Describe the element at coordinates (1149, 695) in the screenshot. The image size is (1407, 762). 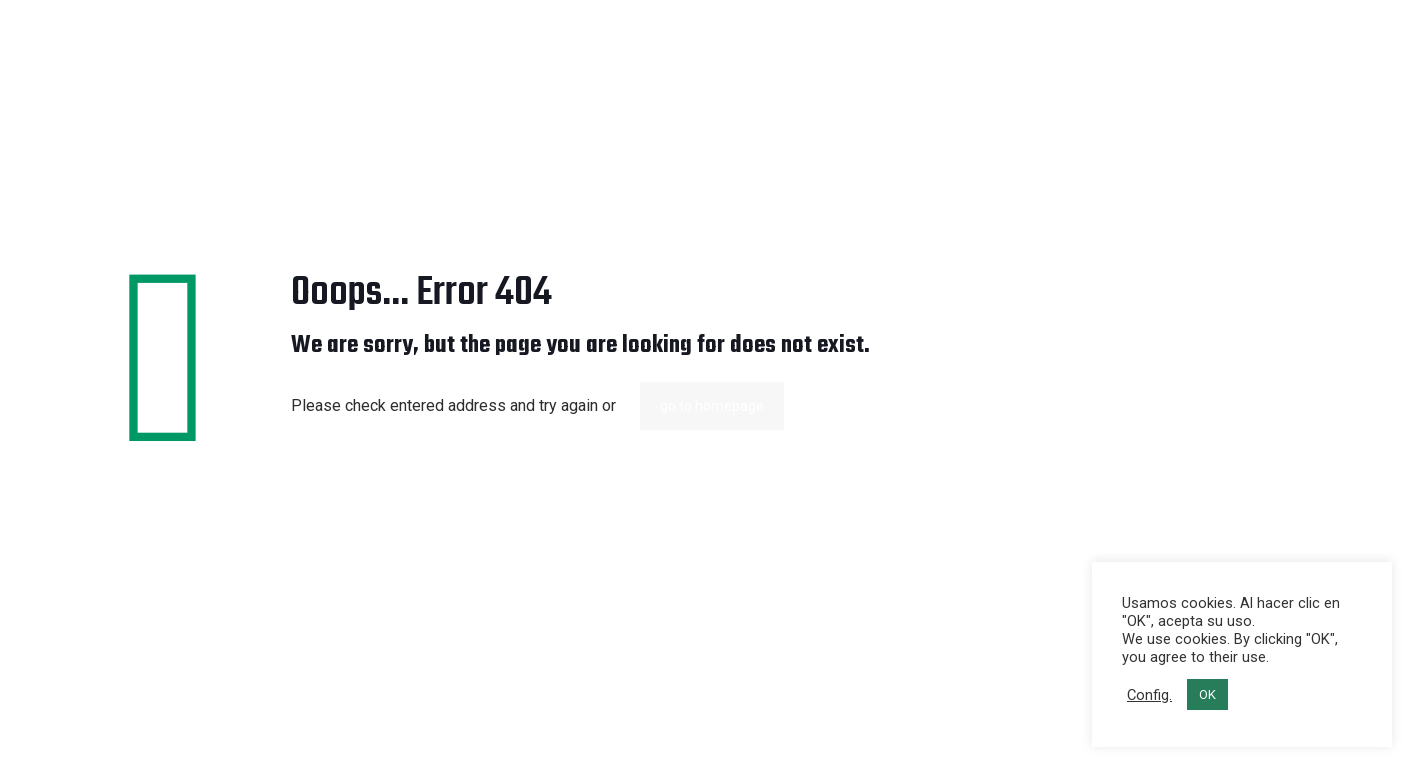
I see `Config. [button]` at that location.